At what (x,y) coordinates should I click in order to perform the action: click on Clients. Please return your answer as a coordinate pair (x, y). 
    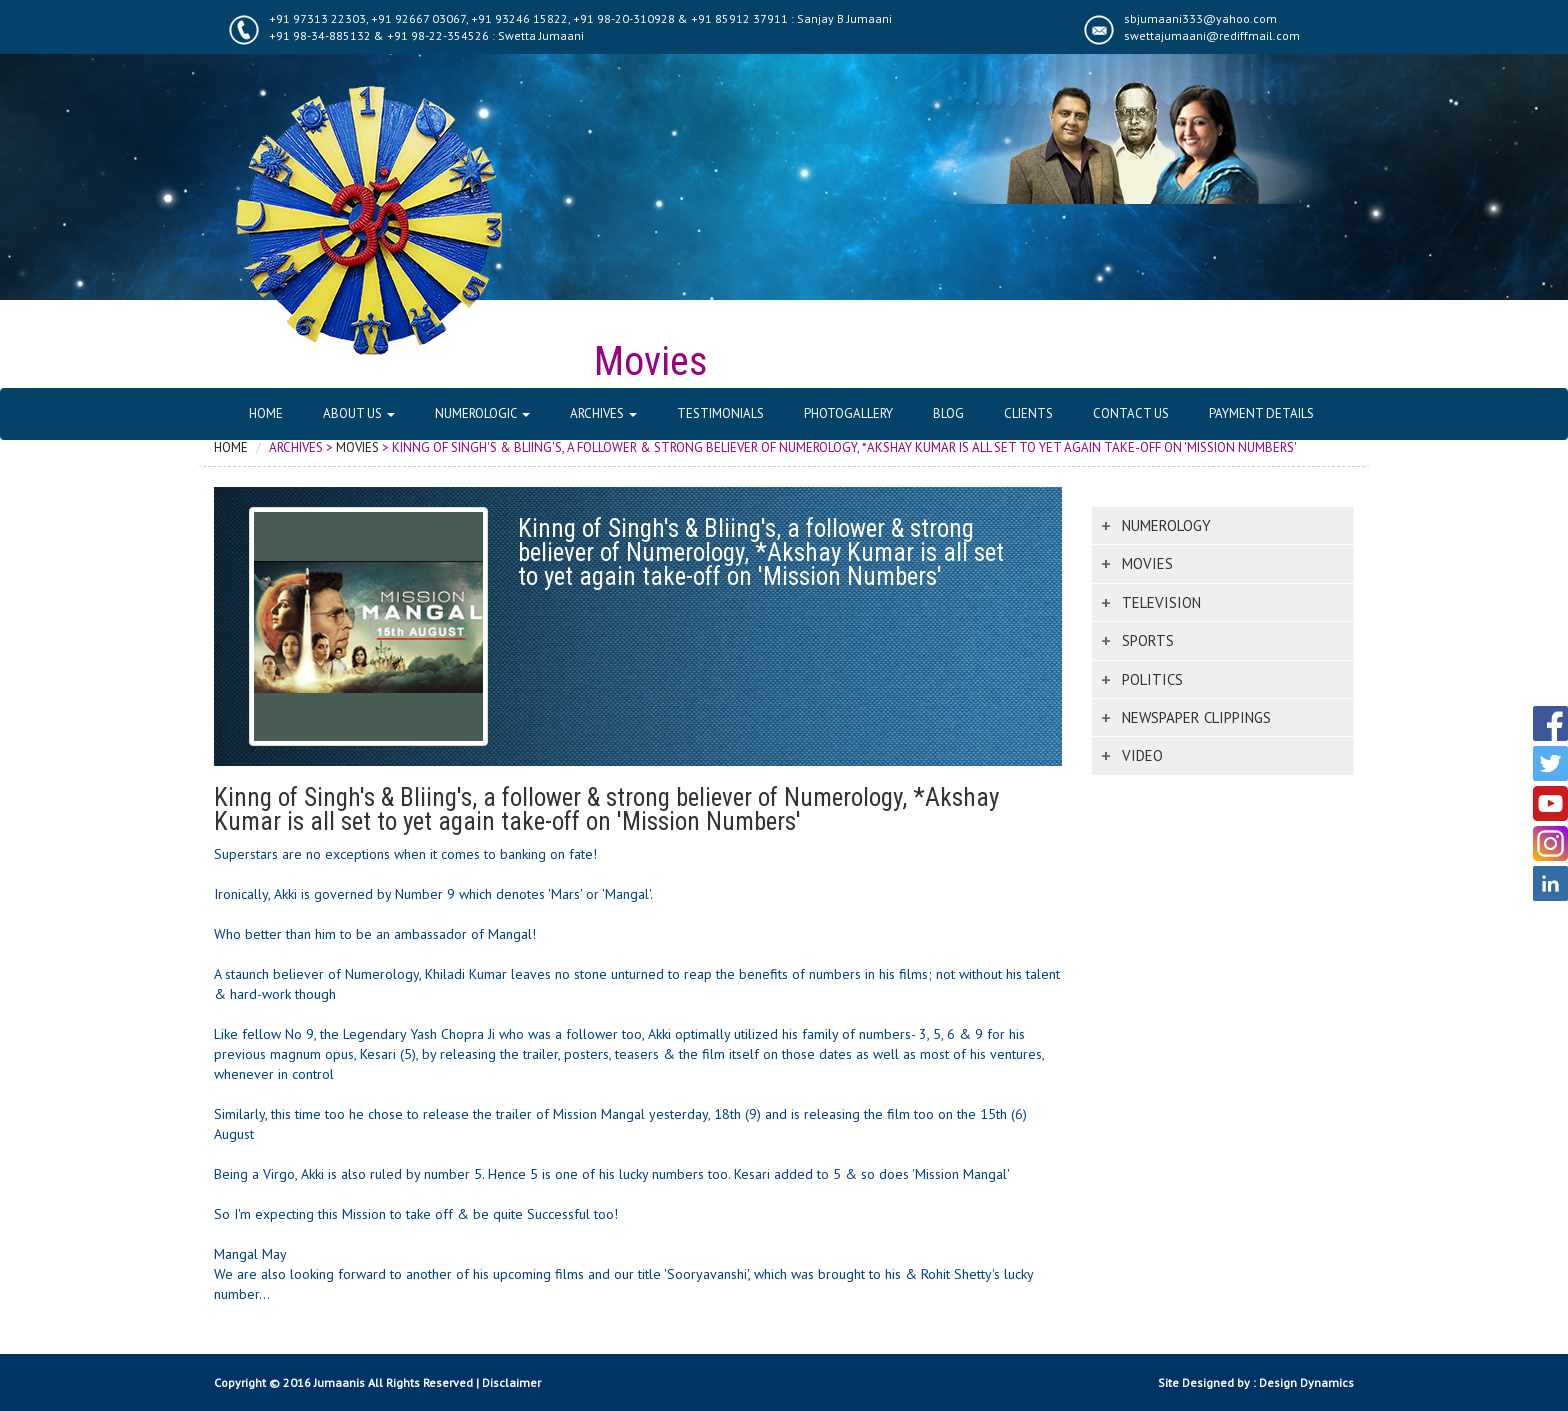
    Looking at the image, I should click on (1028, 413).